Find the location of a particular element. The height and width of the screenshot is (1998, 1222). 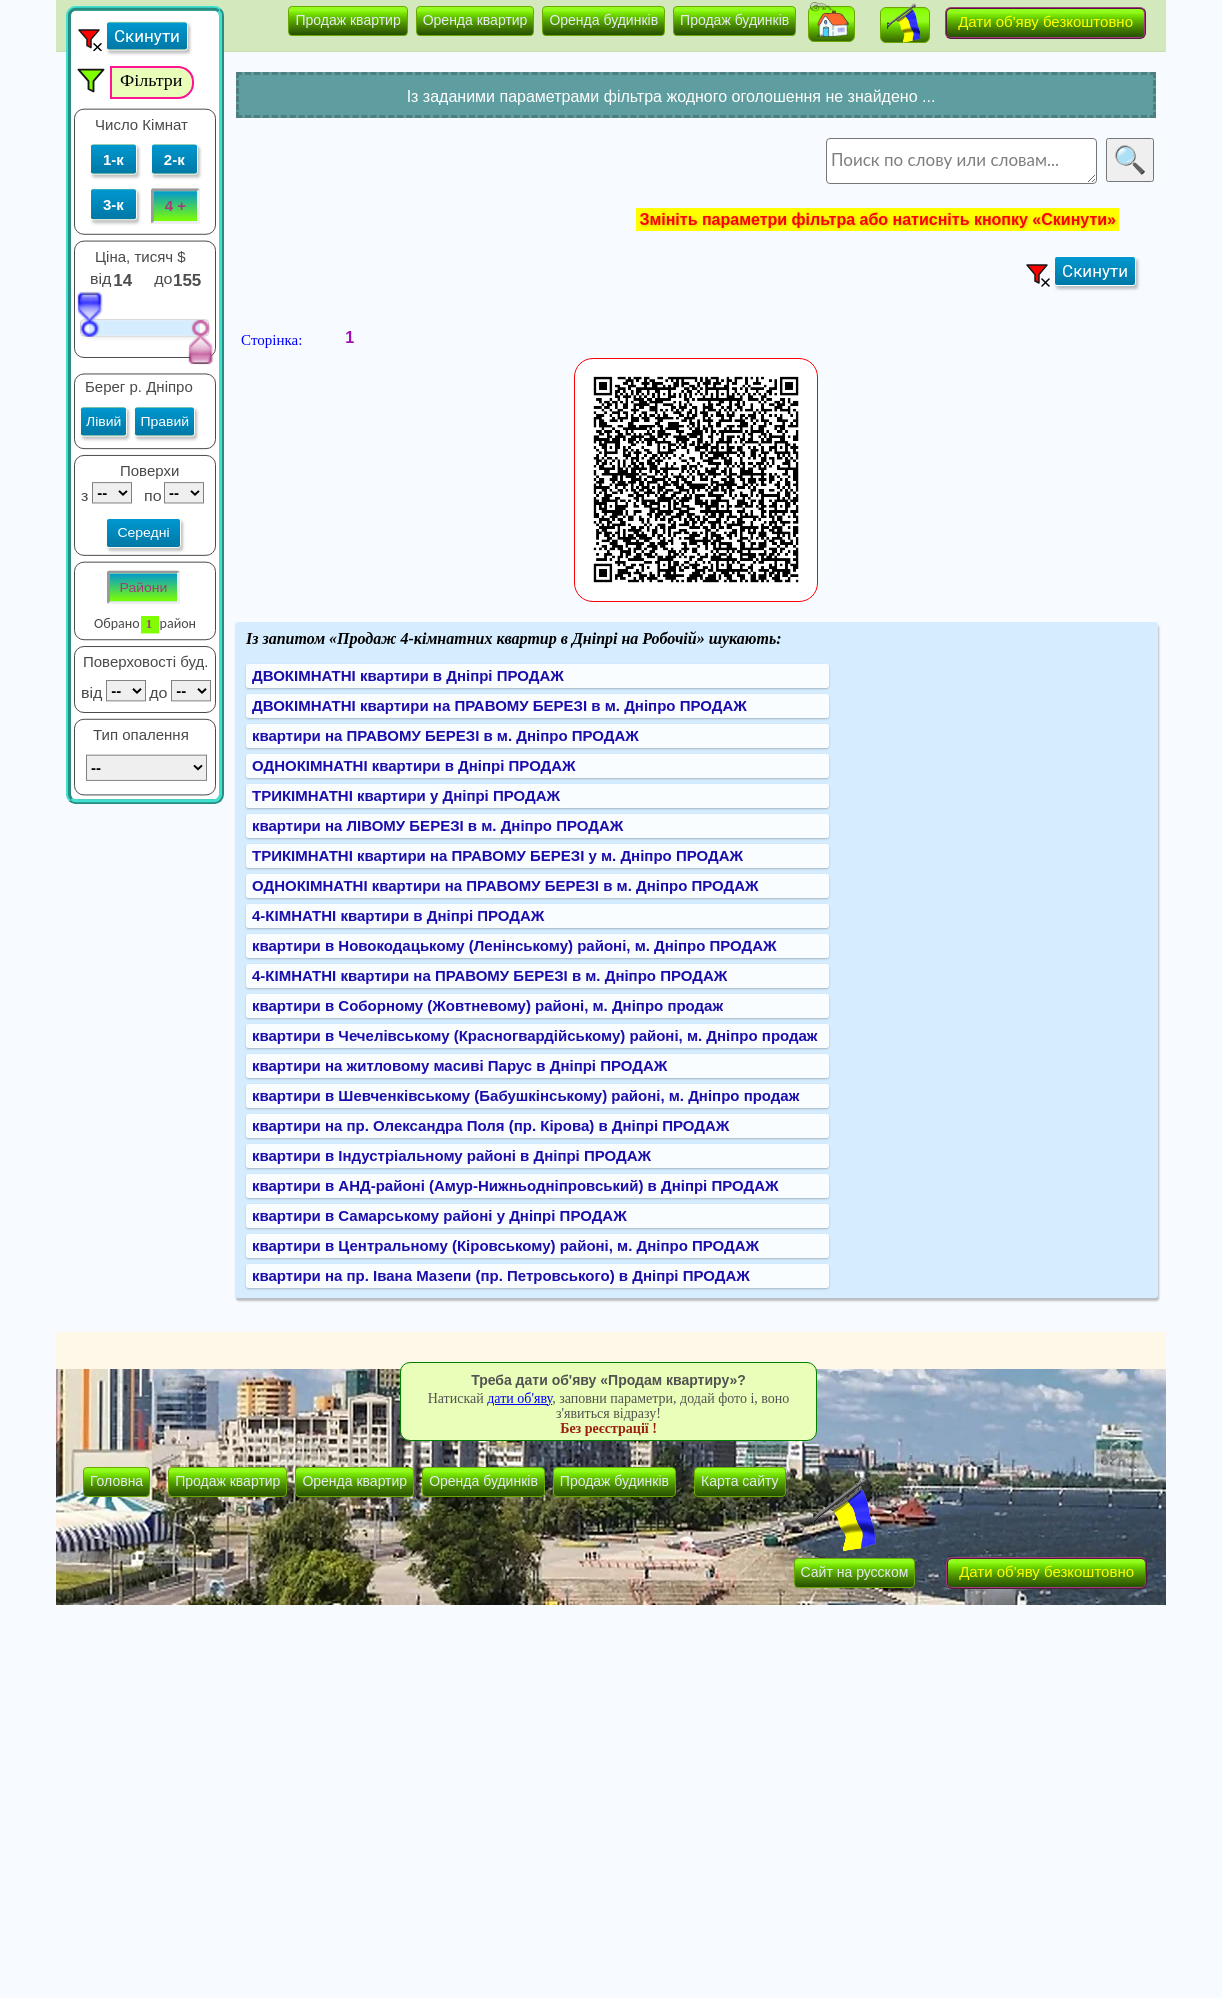

Оренда будинків is located at coordinates (603, 20).